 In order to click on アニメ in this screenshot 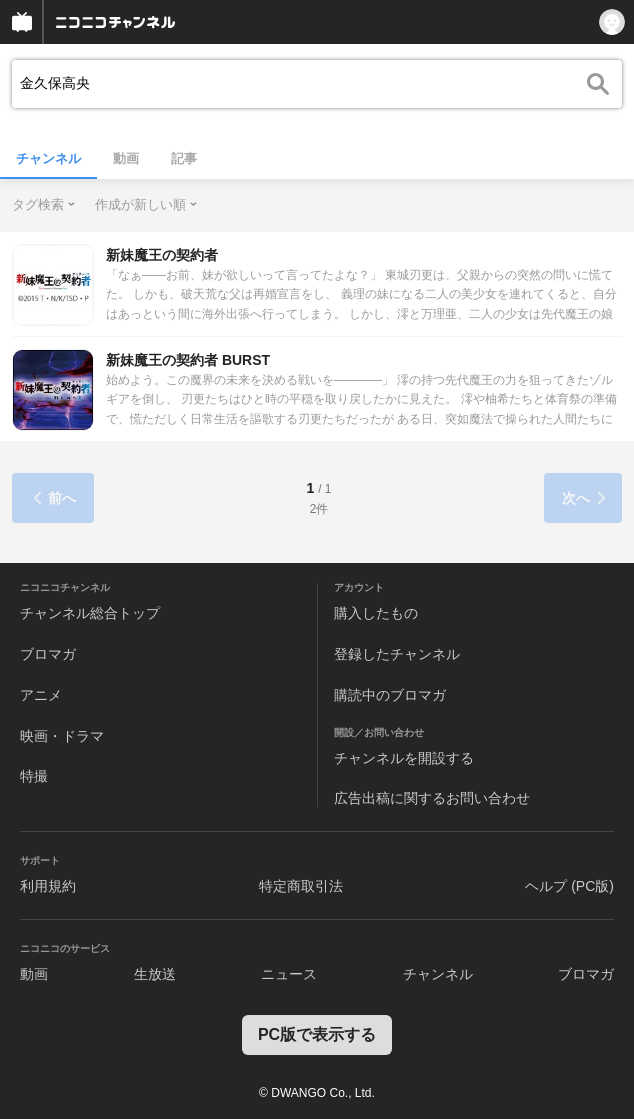, I will do `click(41, 695)`.